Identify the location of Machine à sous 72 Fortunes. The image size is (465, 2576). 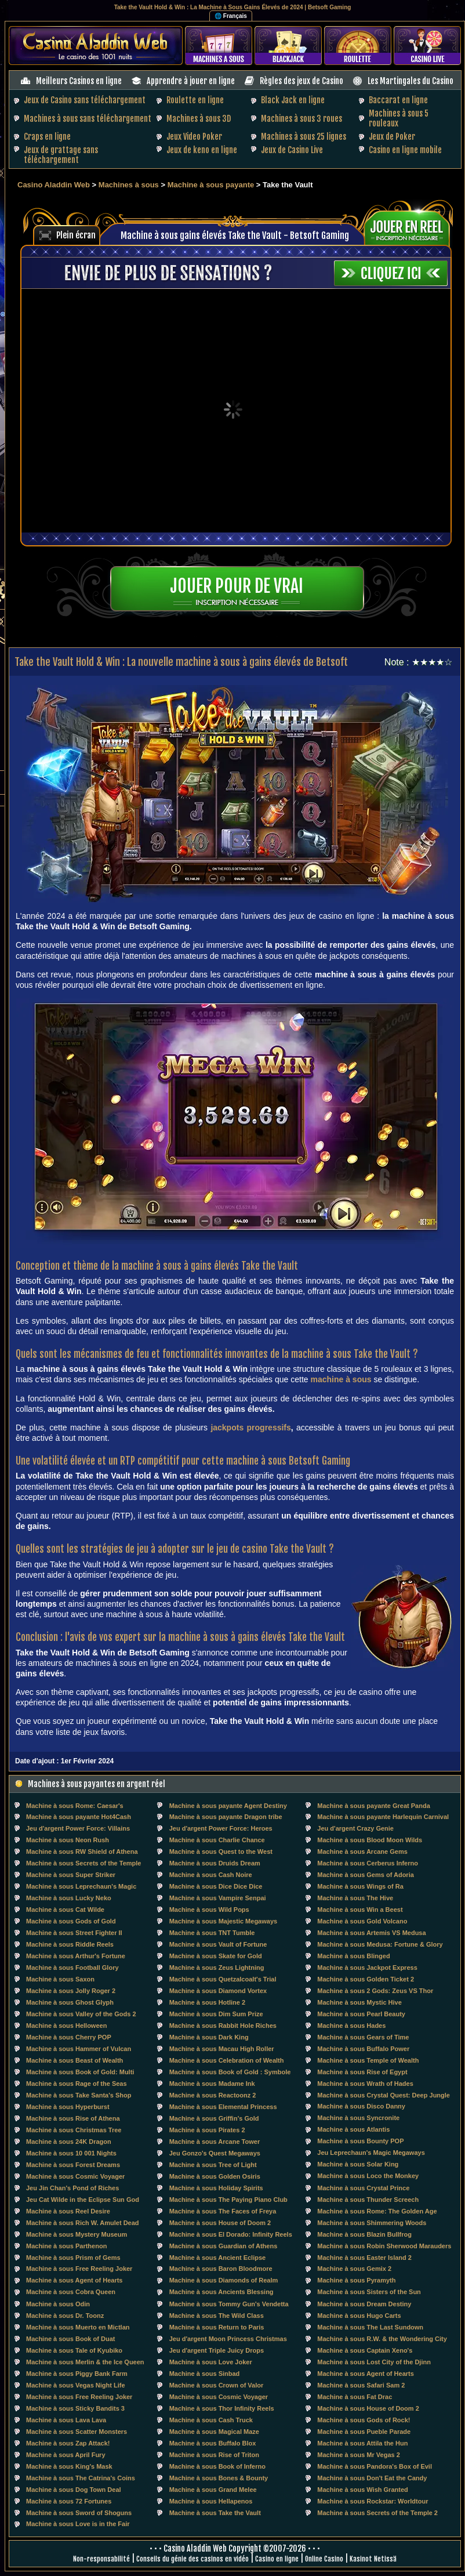
(68, 2501).